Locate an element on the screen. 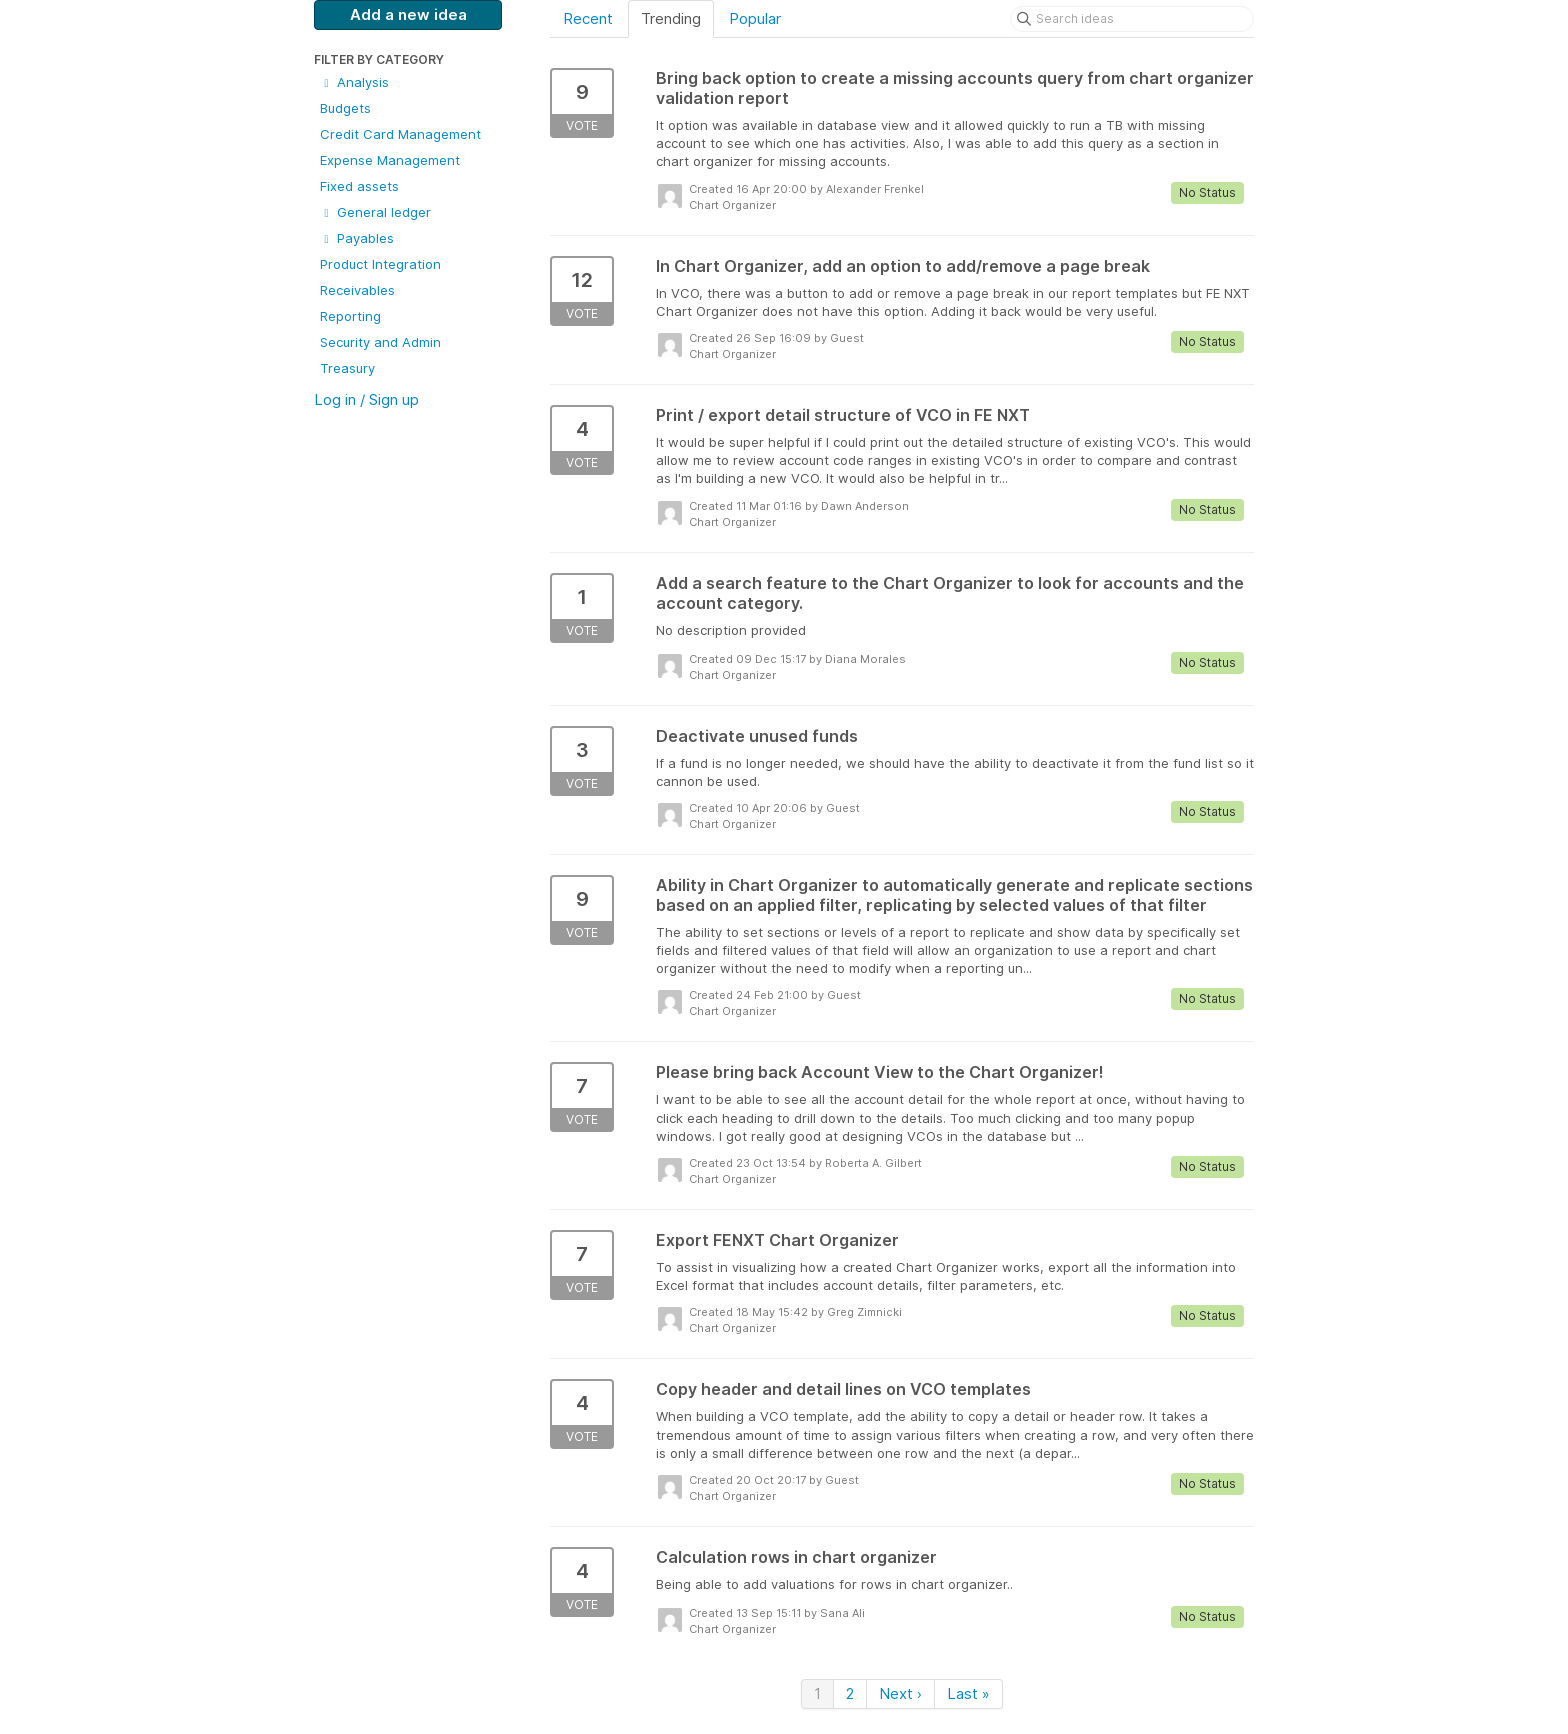 The height and width of the screenshot is (1734, 1568). Log in / Sign up is located at coordinates (366, 399).